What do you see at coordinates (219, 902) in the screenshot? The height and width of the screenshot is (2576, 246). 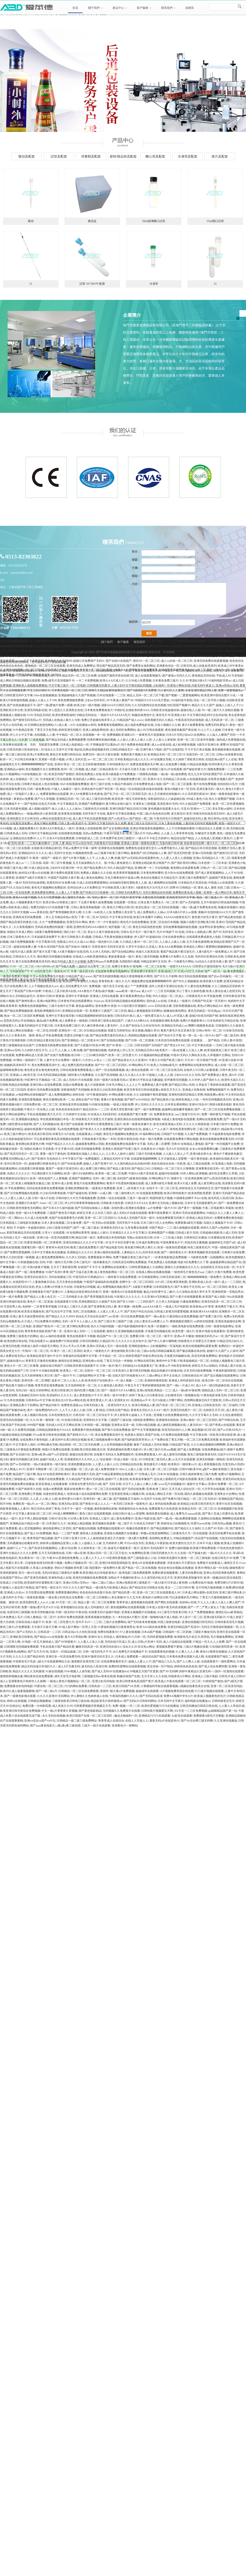 I see `五月午夜福利日韩说福利视频` at bounding box center [219, 902].